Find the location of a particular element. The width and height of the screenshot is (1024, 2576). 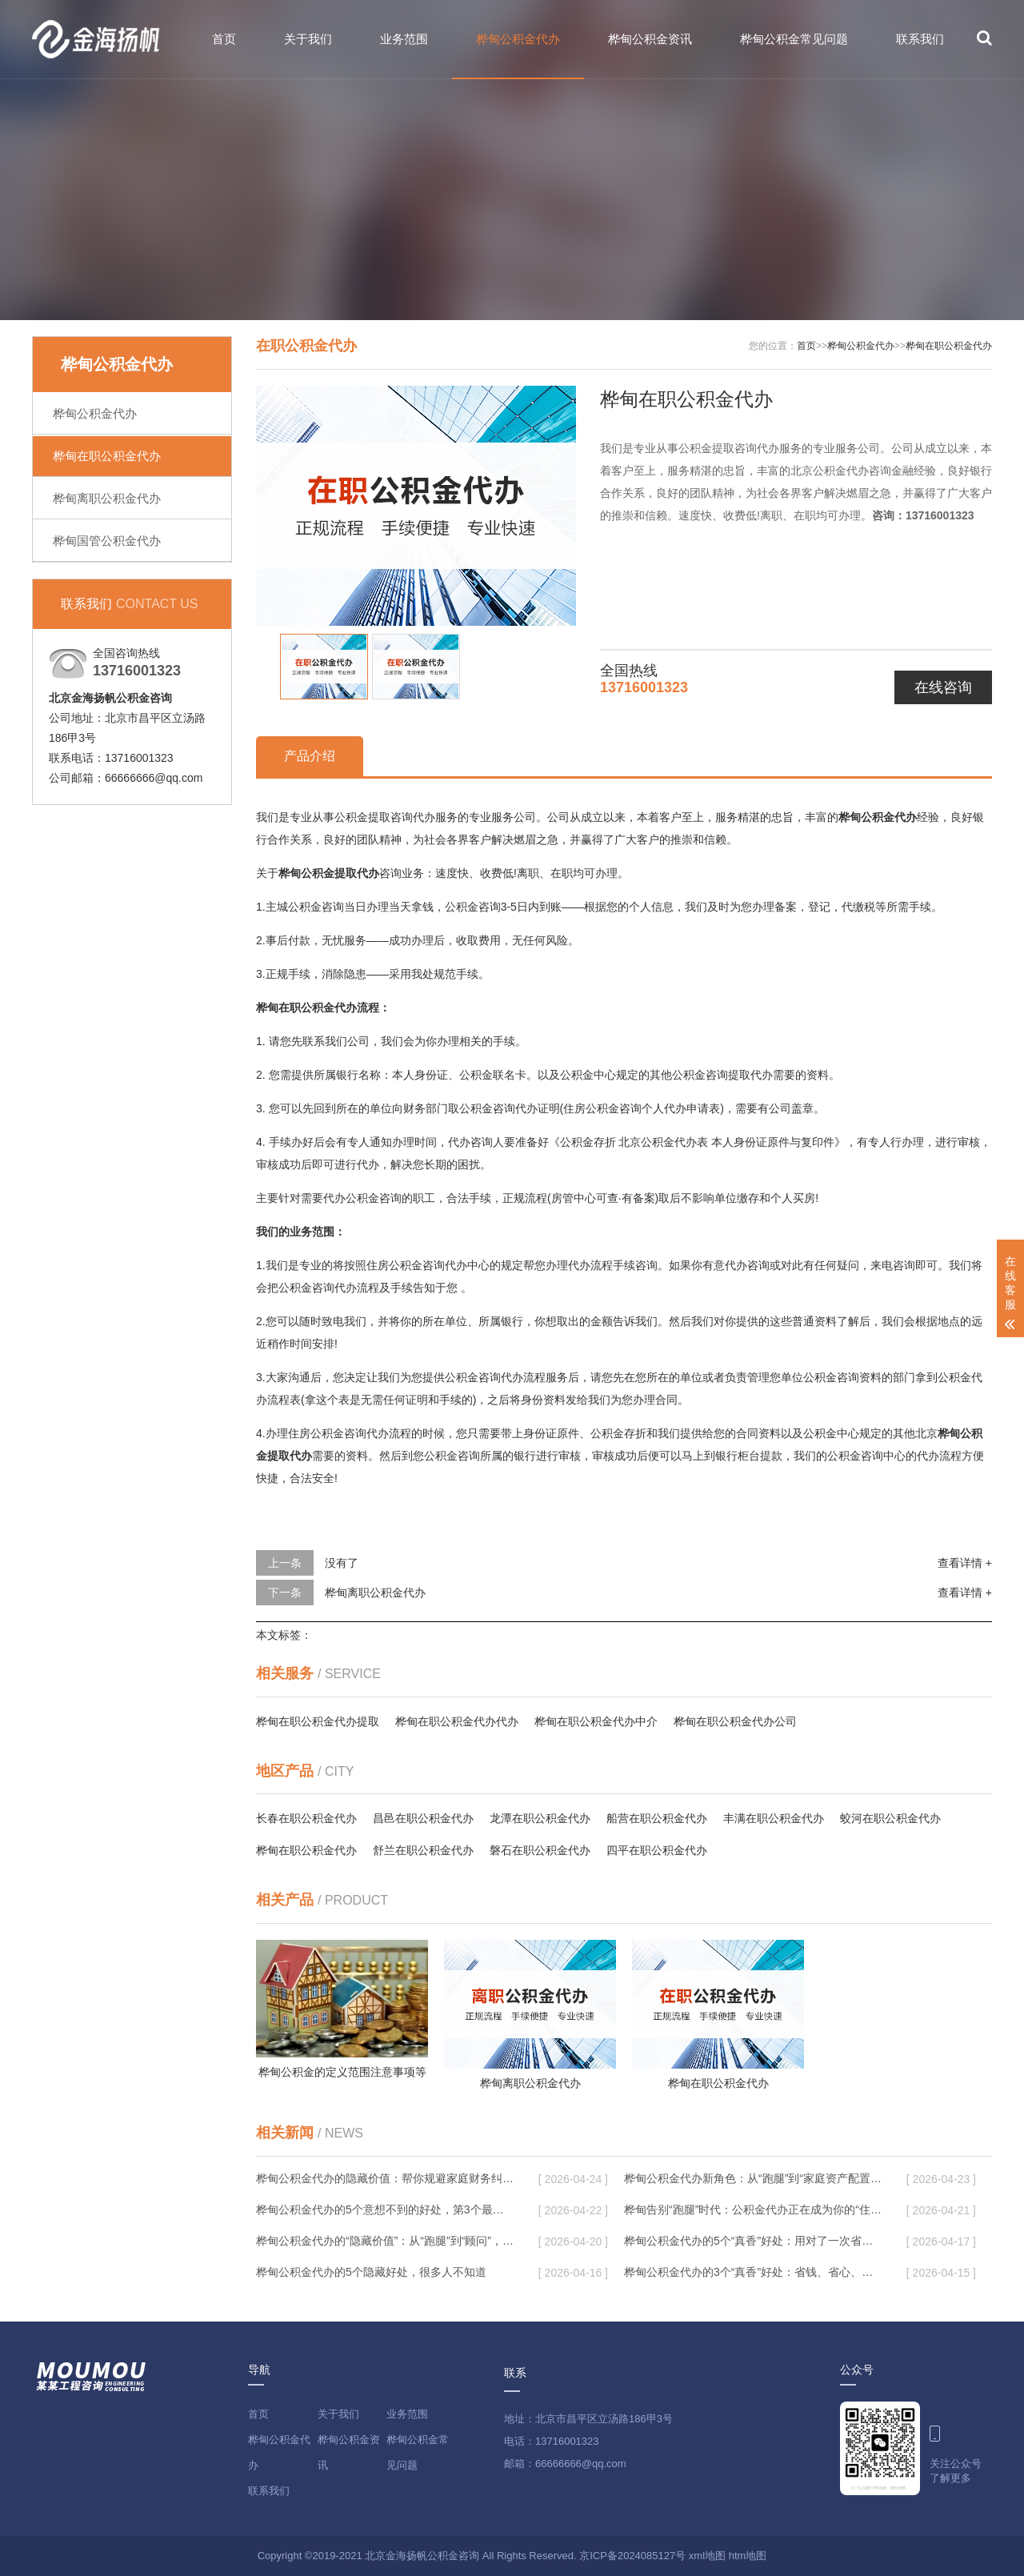

桦甸在职公积金代办提取 is located at coordinates (317, 1721).